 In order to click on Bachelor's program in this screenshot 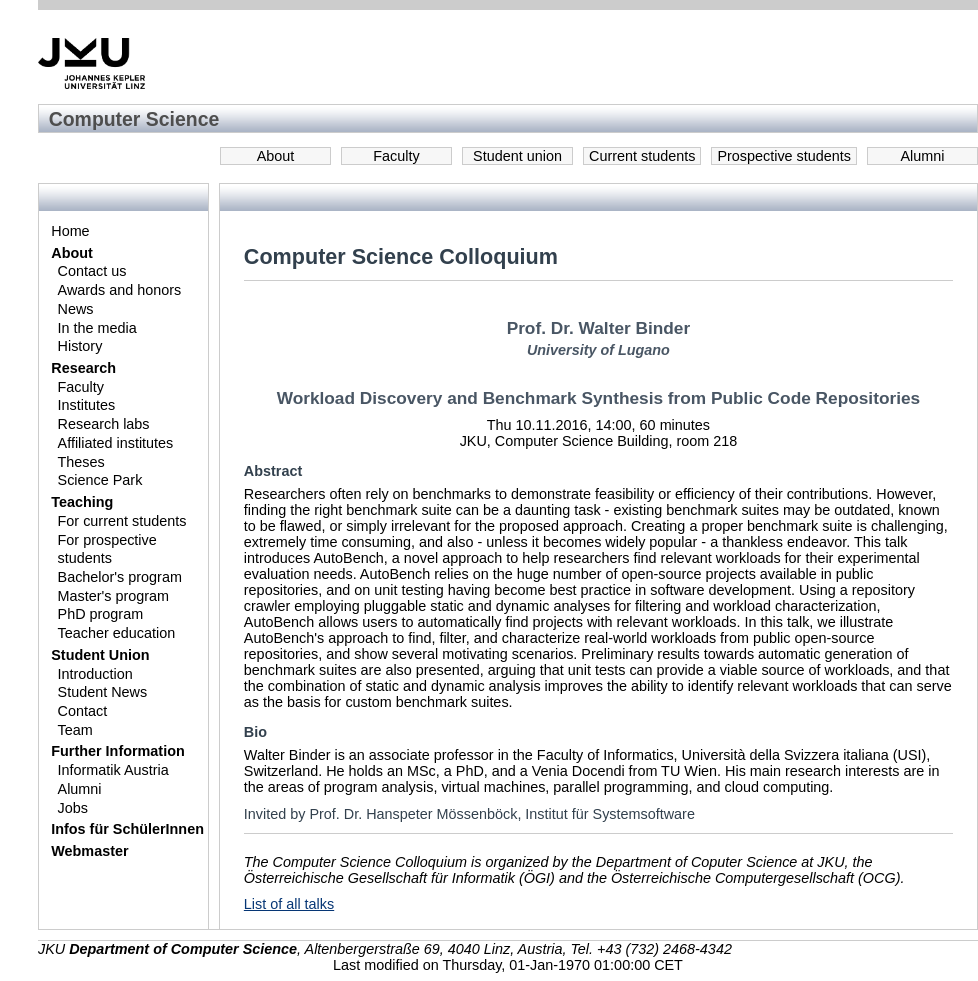, I will do `click(120, 577)`.